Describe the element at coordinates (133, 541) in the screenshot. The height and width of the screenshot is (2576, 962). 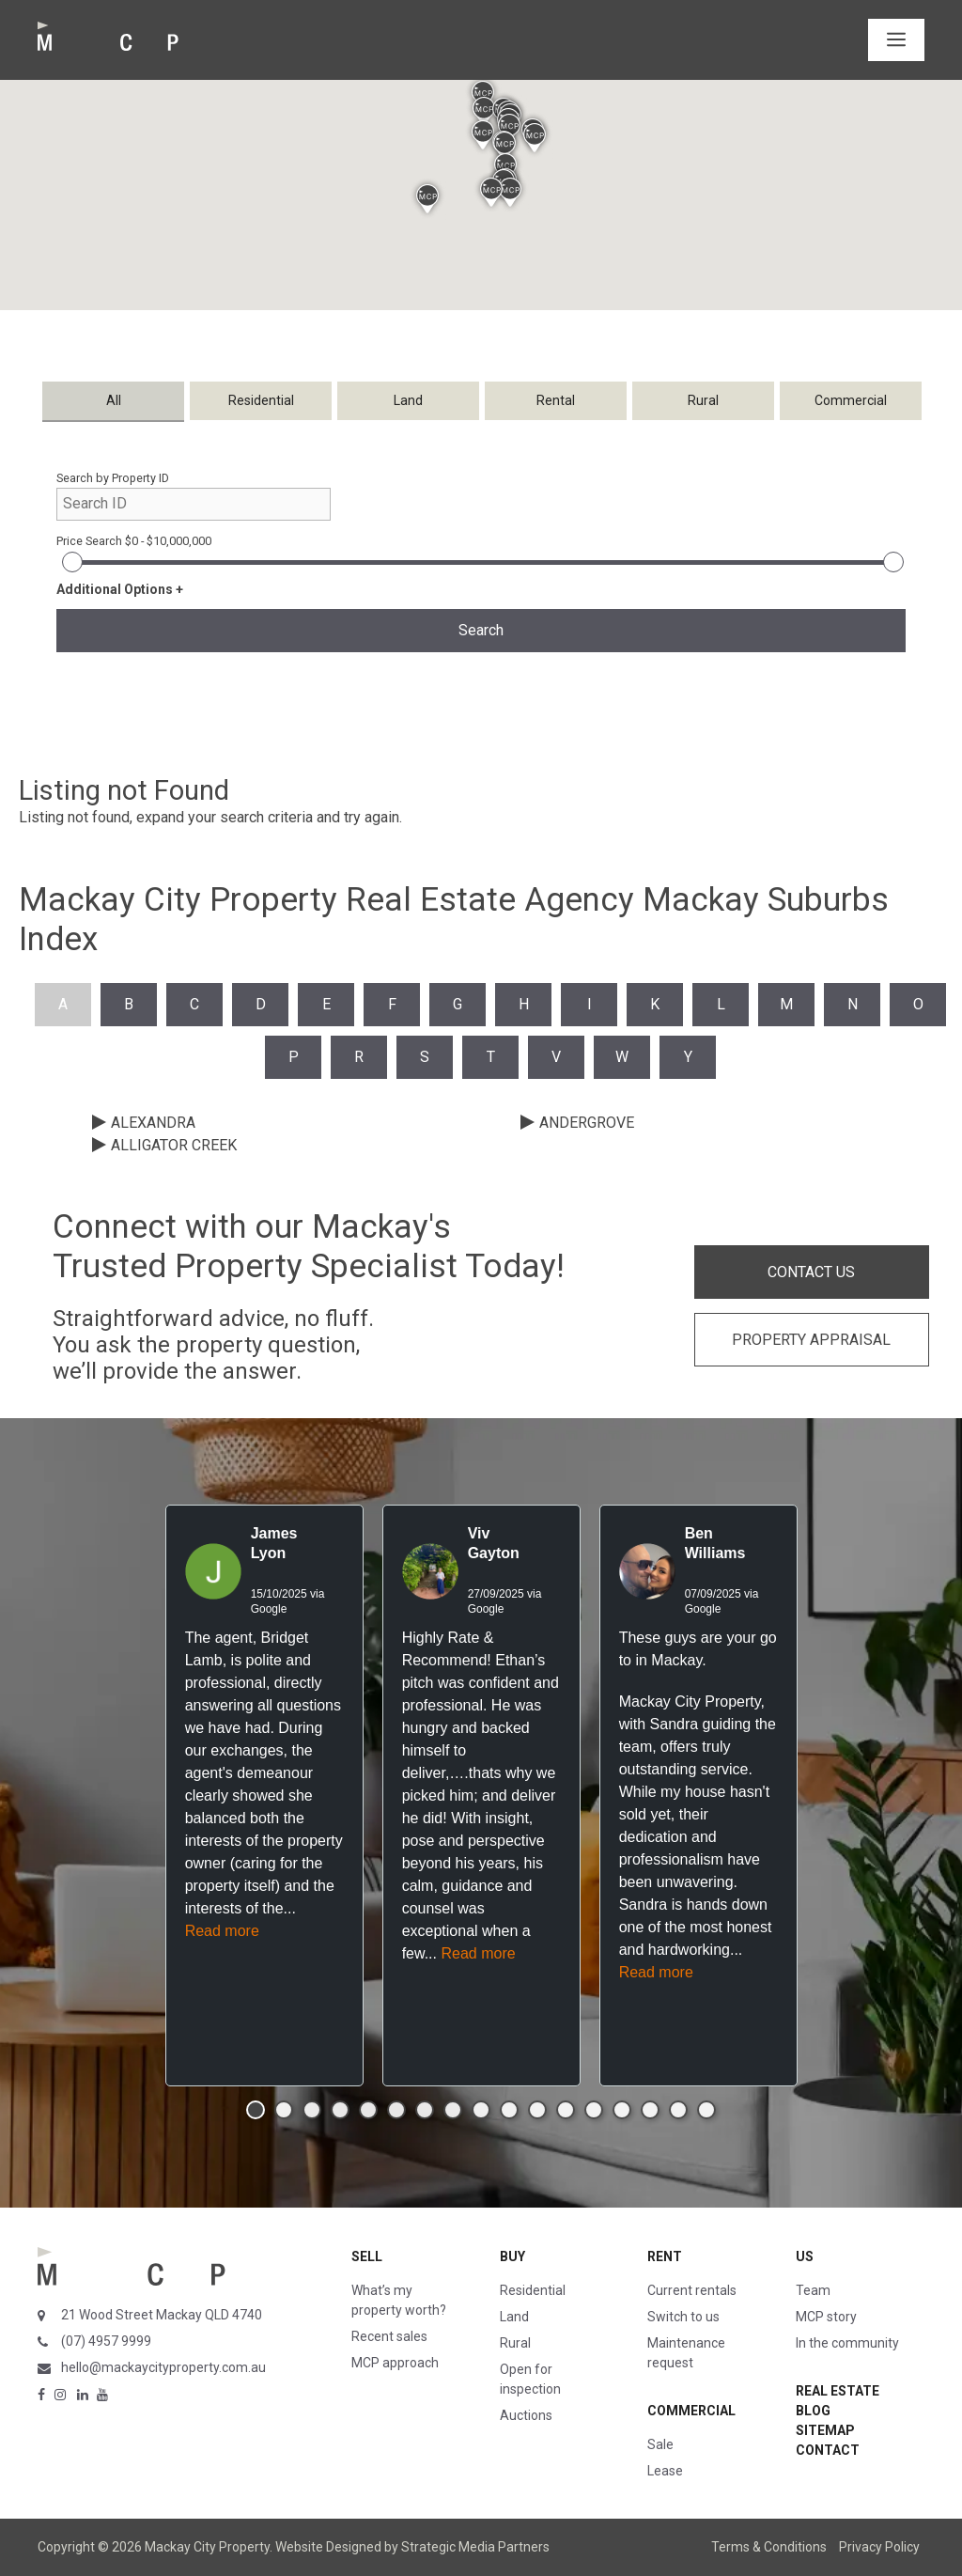
I see `Price Search` at that location.